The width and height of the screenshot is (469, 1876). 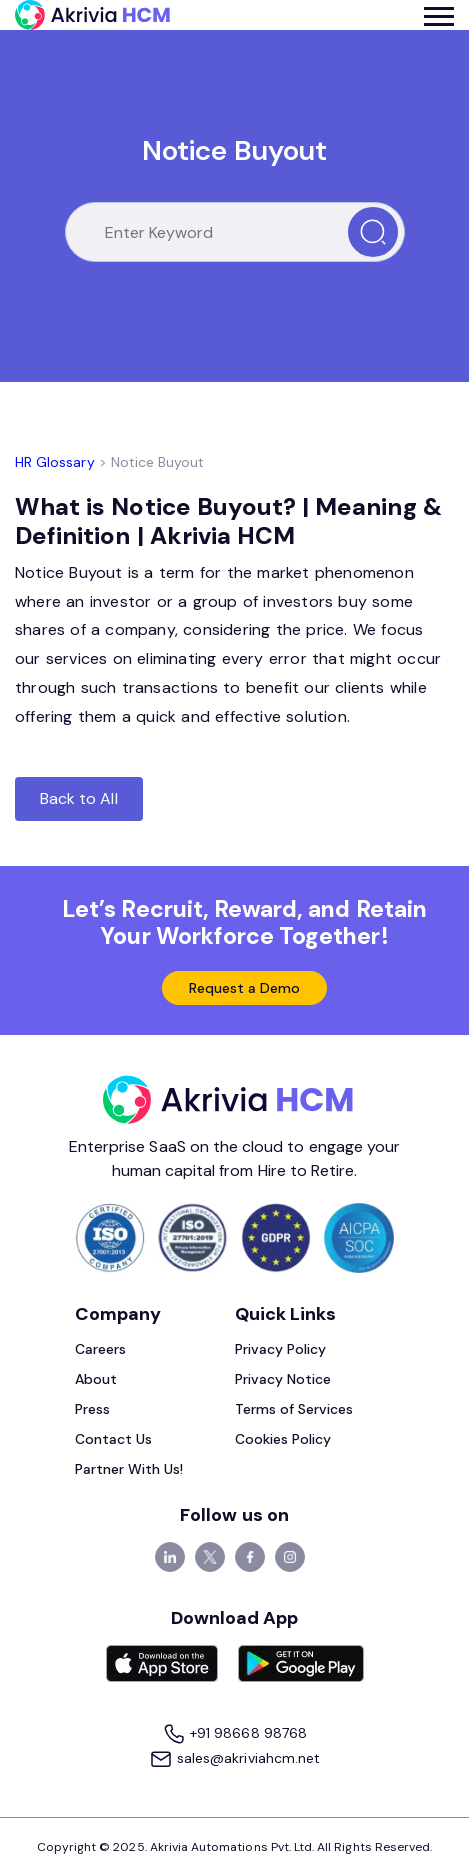 What do you see at coordinates (96, 1379) in the screenshot?
I see `About` at bounding box center [96, 1379].